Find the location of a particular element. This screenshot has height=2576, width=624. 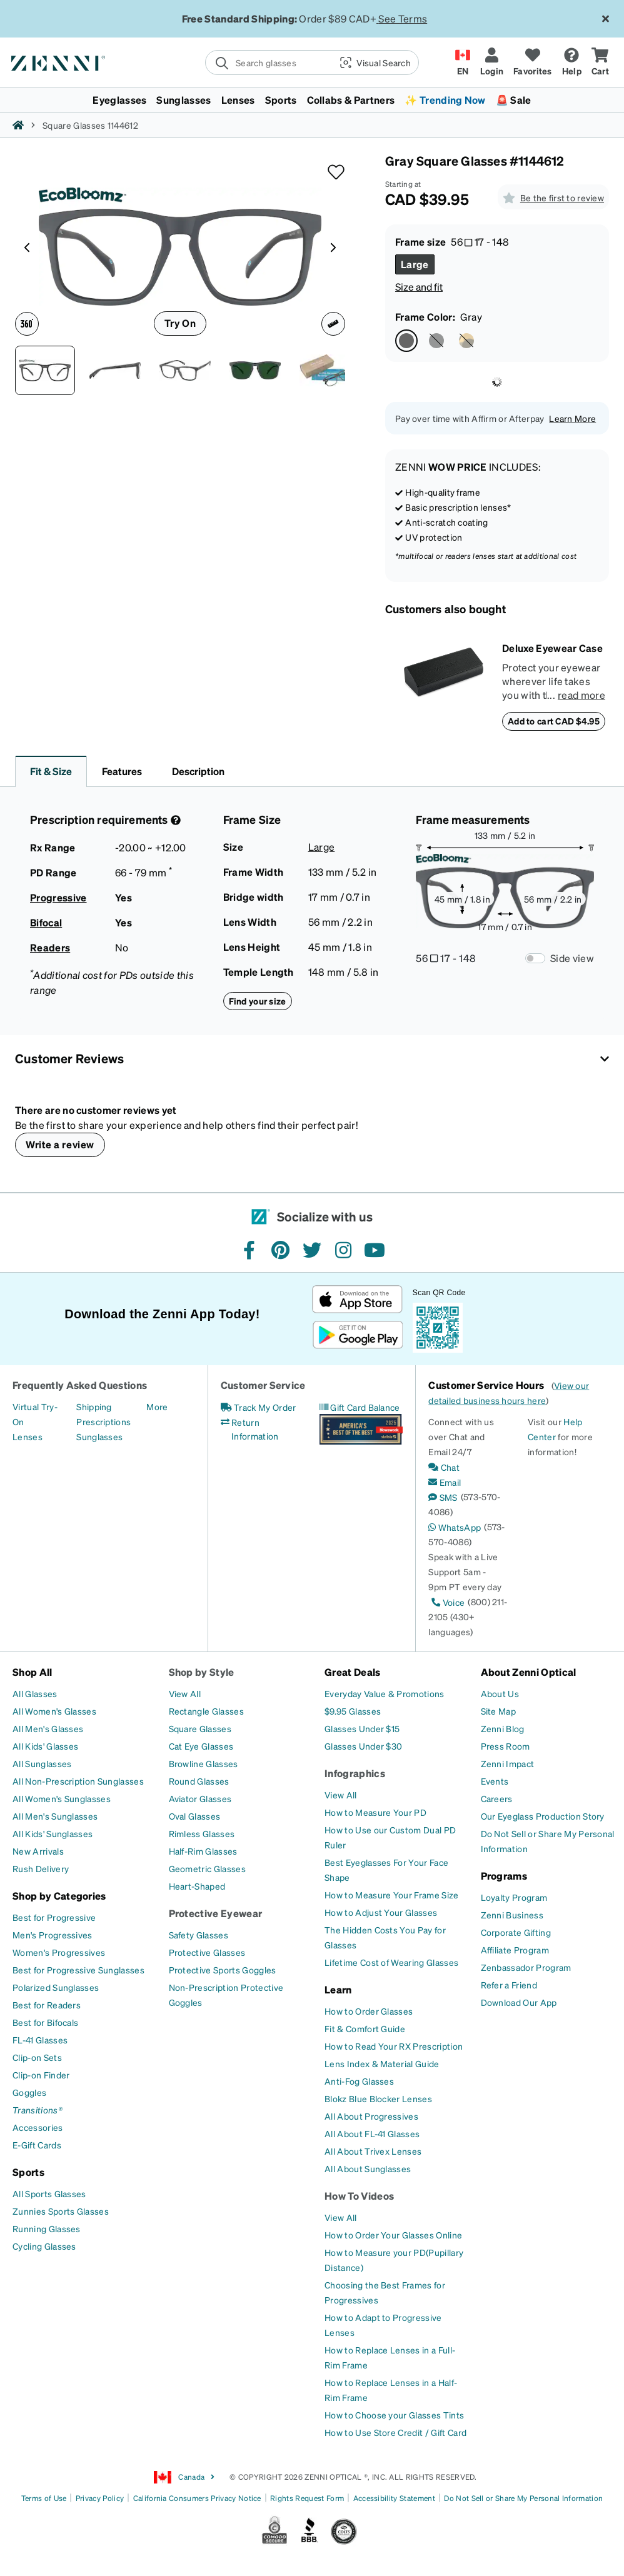

[All Kids' Sunglasses] is located at coordinates (53, 1833).